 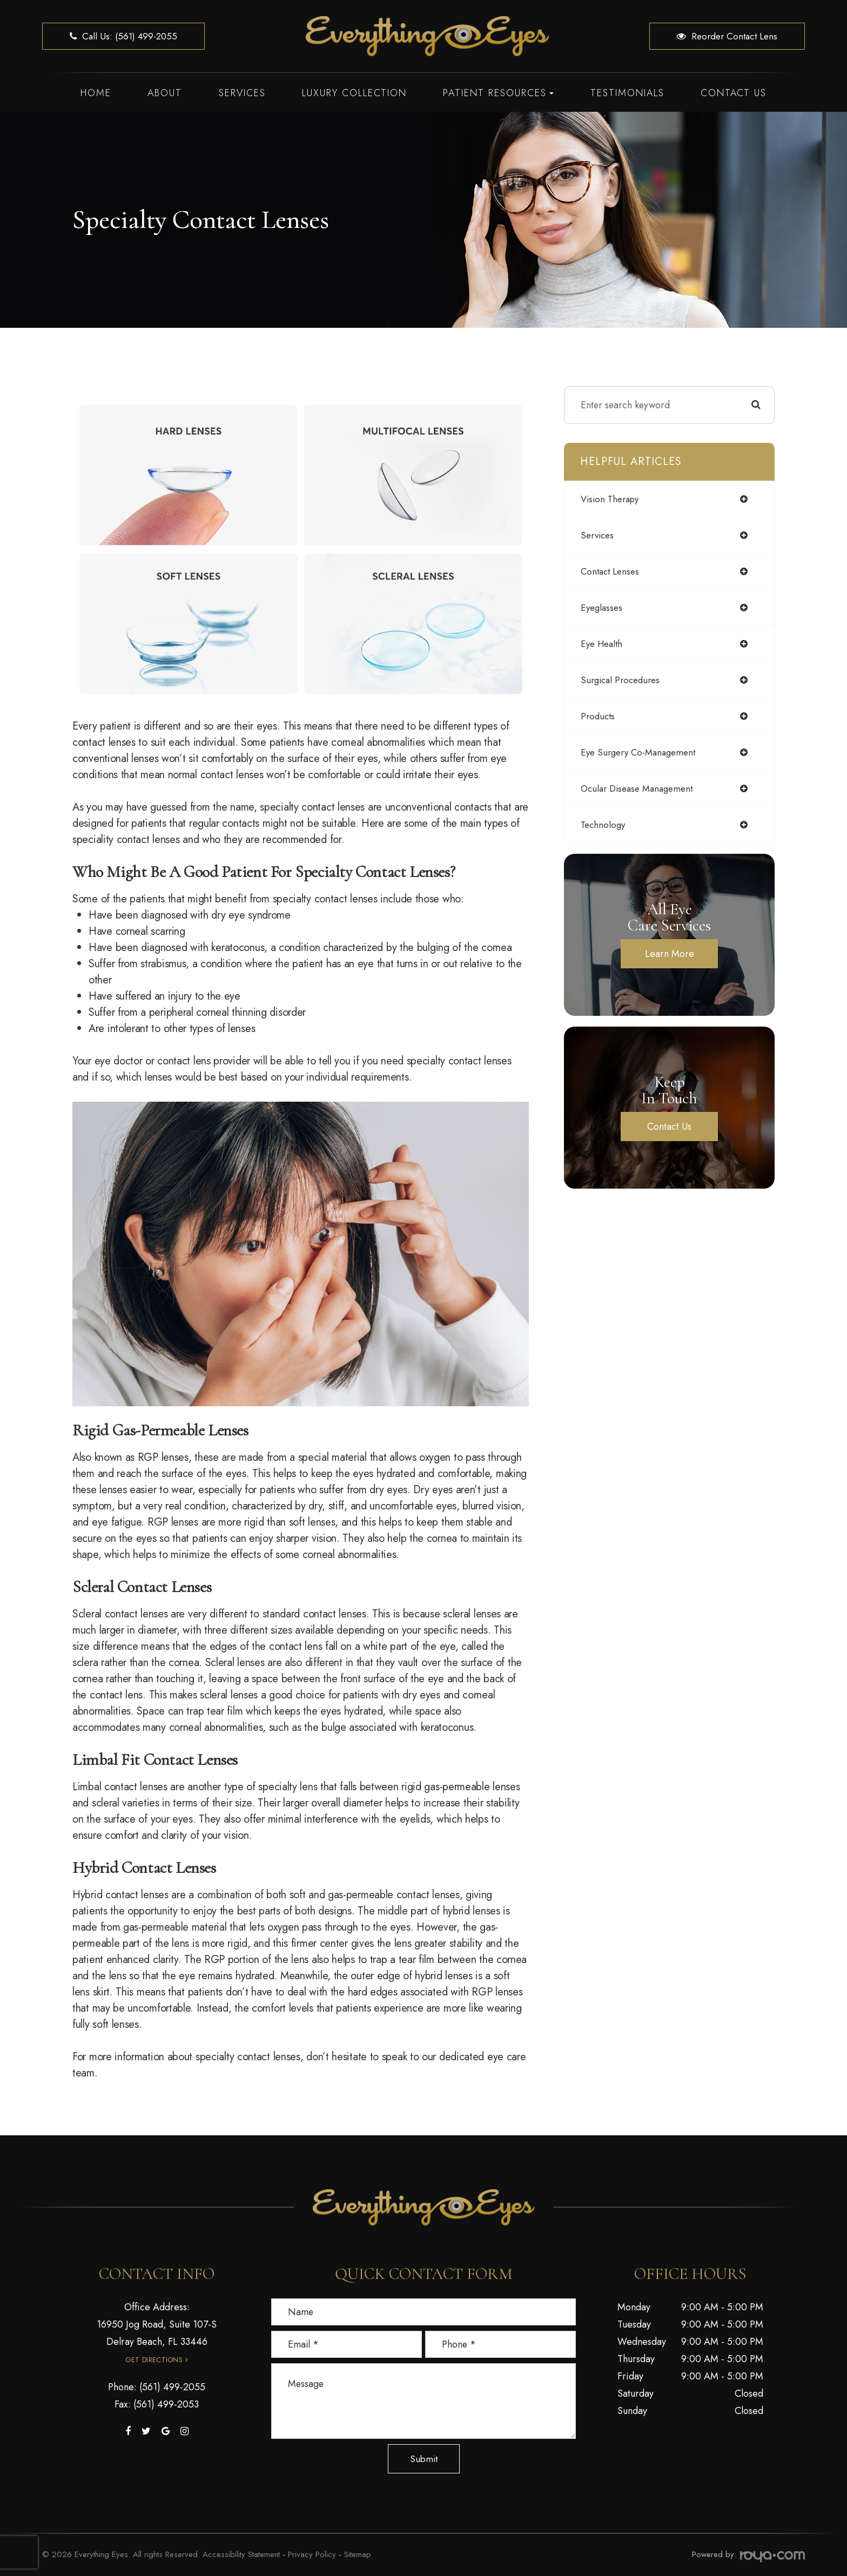 What do you see at coordinates (164, 93) in the screenshot?
I see `About` at bounding box center [164, 93].